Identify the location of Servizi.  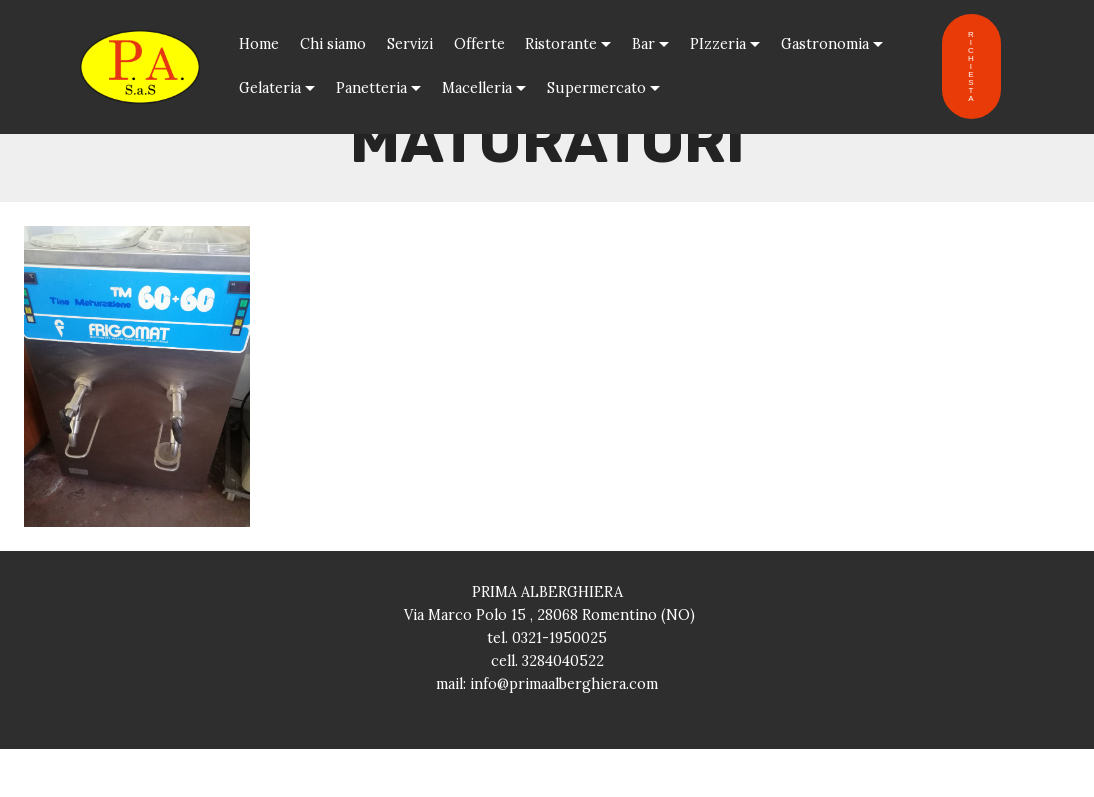
(410, 44).